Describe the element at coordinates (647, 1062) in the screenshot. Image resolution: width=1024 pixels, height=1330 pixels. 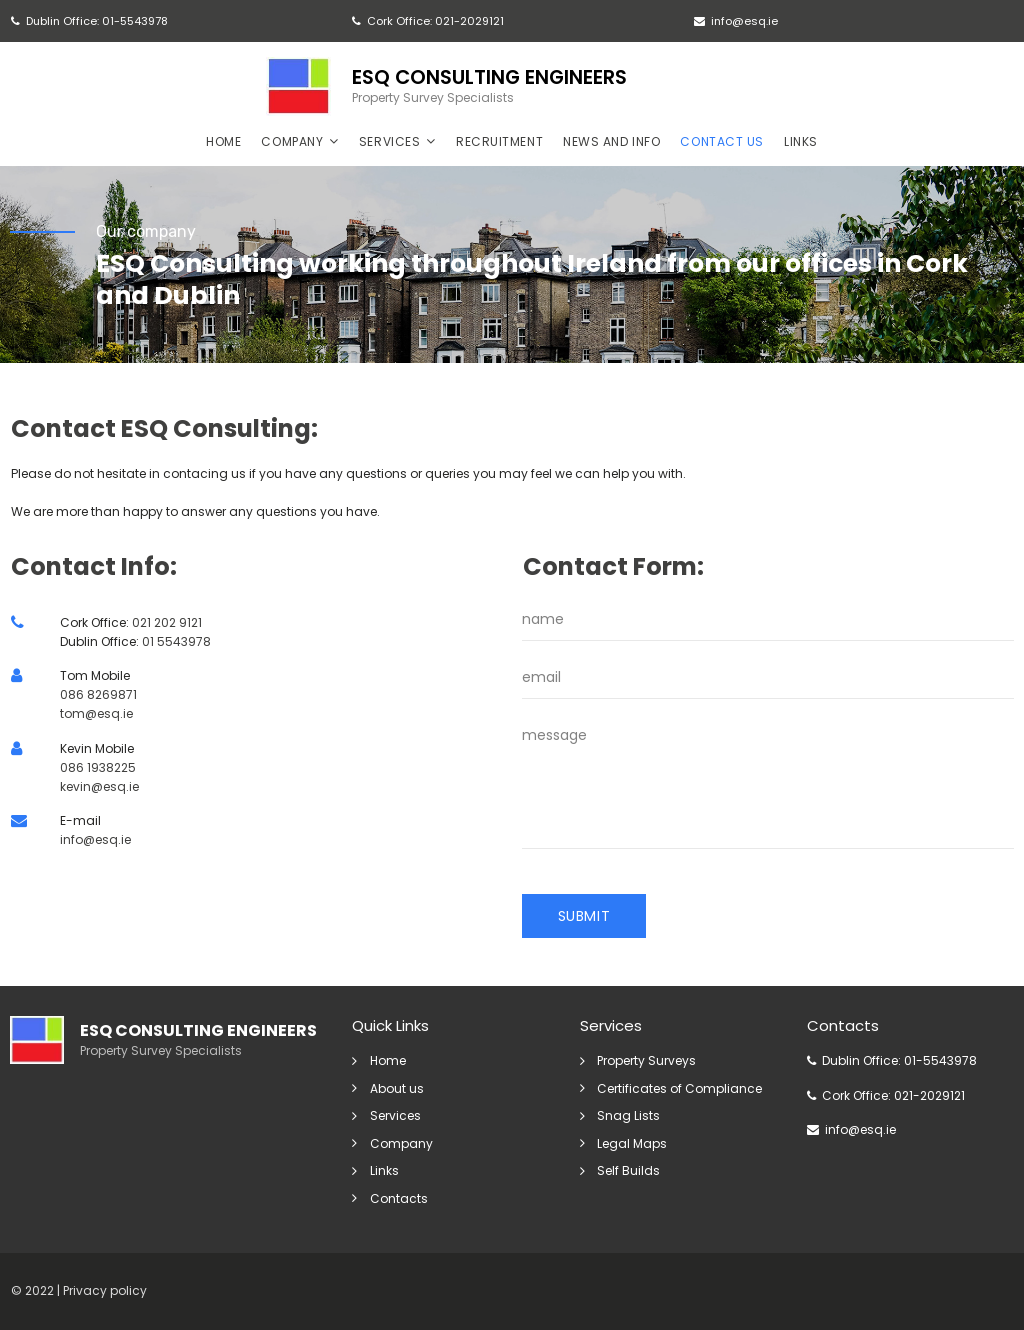
I see `Property Surveys` at that location.